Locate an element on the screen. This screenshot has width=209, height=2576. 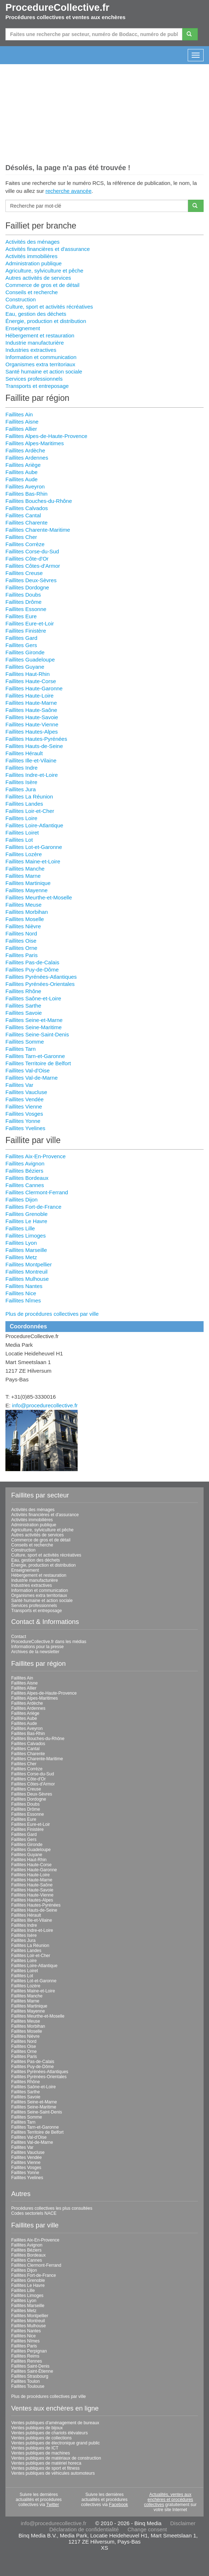
Faillites Mayenne is located at coordinates (26, 890).